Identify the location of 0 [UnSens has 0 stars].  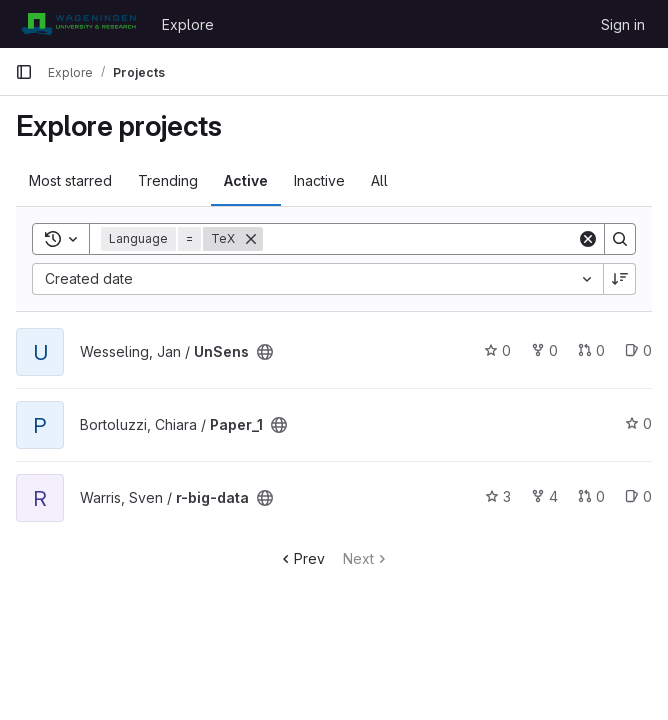
(497, 350).